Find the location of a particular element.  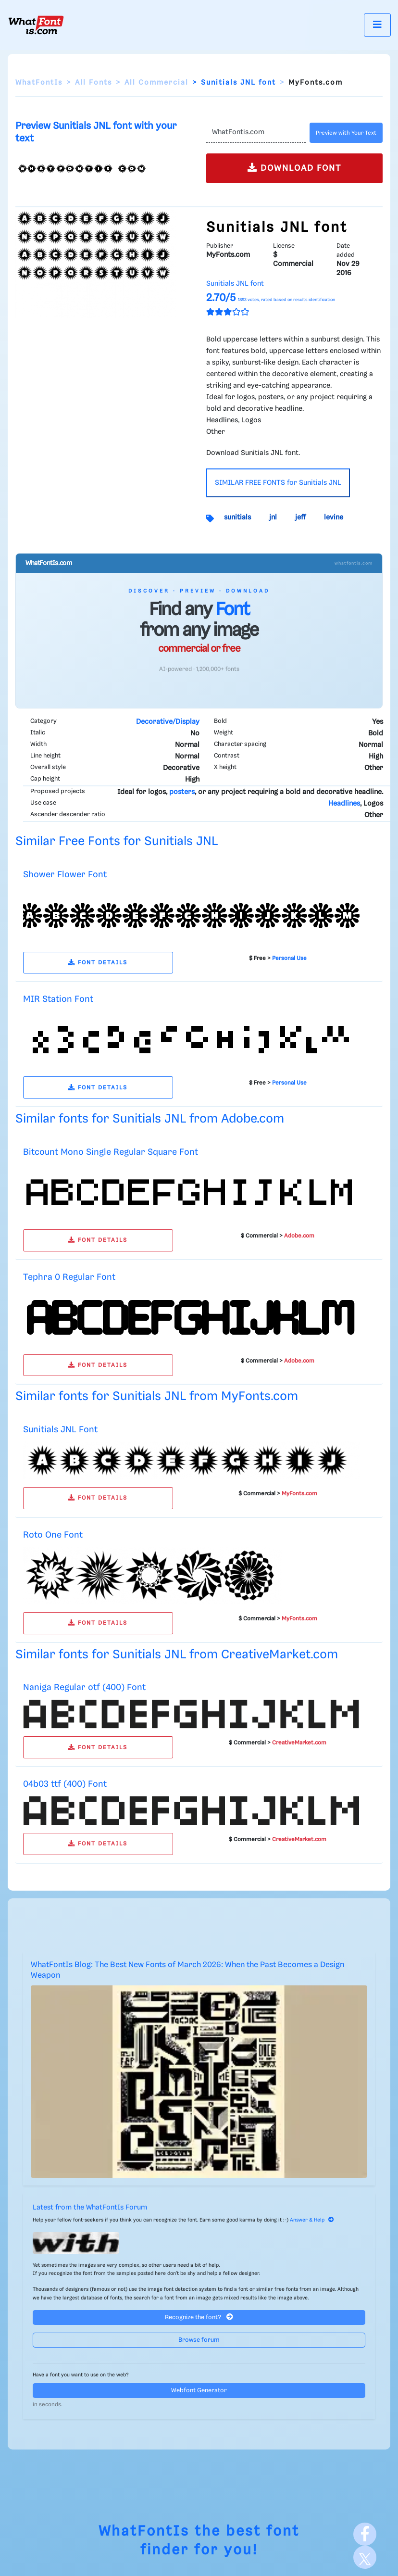

Decorative/Display is located at coordinates (167, 722).